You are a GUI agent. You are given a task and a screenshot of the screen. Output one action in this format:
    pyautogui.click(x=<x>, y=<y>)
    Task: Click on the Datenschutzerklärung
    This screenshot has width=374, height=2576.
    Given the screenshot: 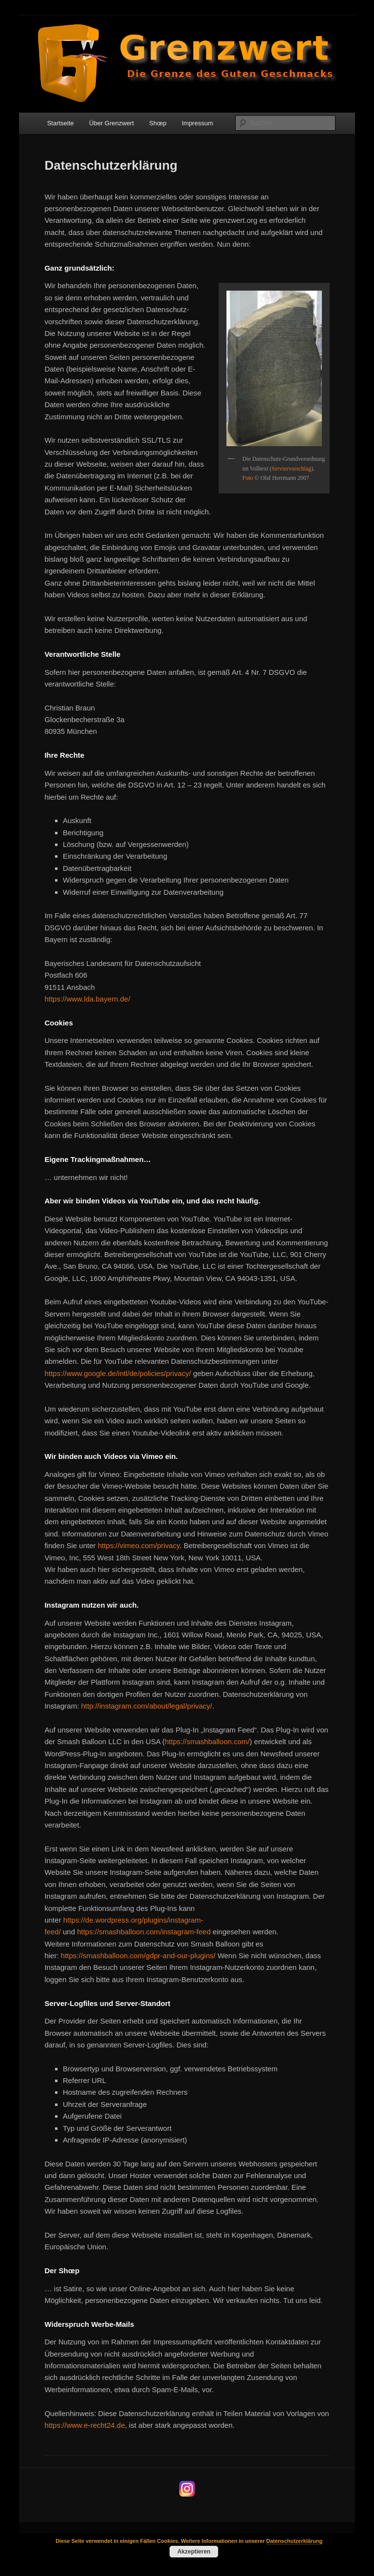 What is the action you would take?
    pyautogui.click(x=294, y=2541)
    